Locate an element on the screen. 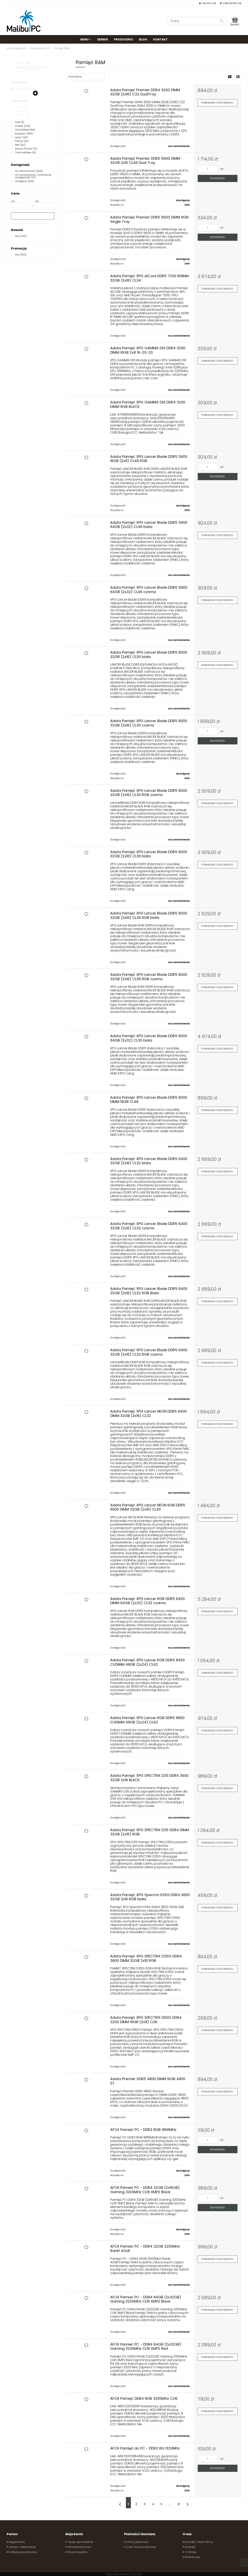 This screenshot has height=2576, width=248. [link] is located at coordinates (24, 88).